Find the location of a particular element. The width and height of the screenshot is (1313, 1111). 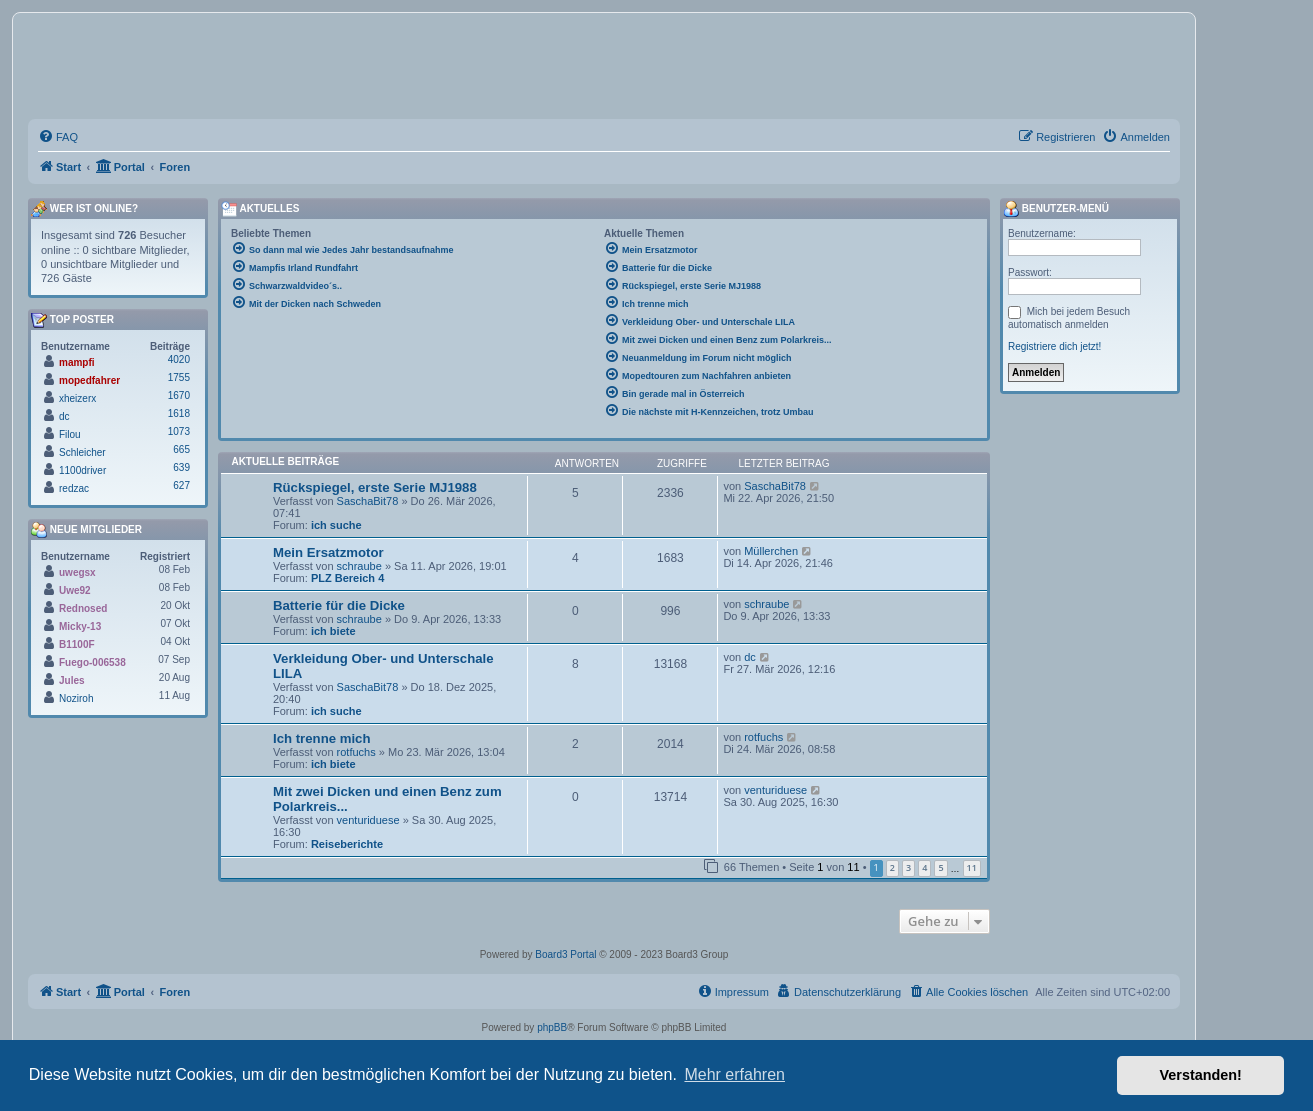

3 [button] is located at coordinates (908, 867).